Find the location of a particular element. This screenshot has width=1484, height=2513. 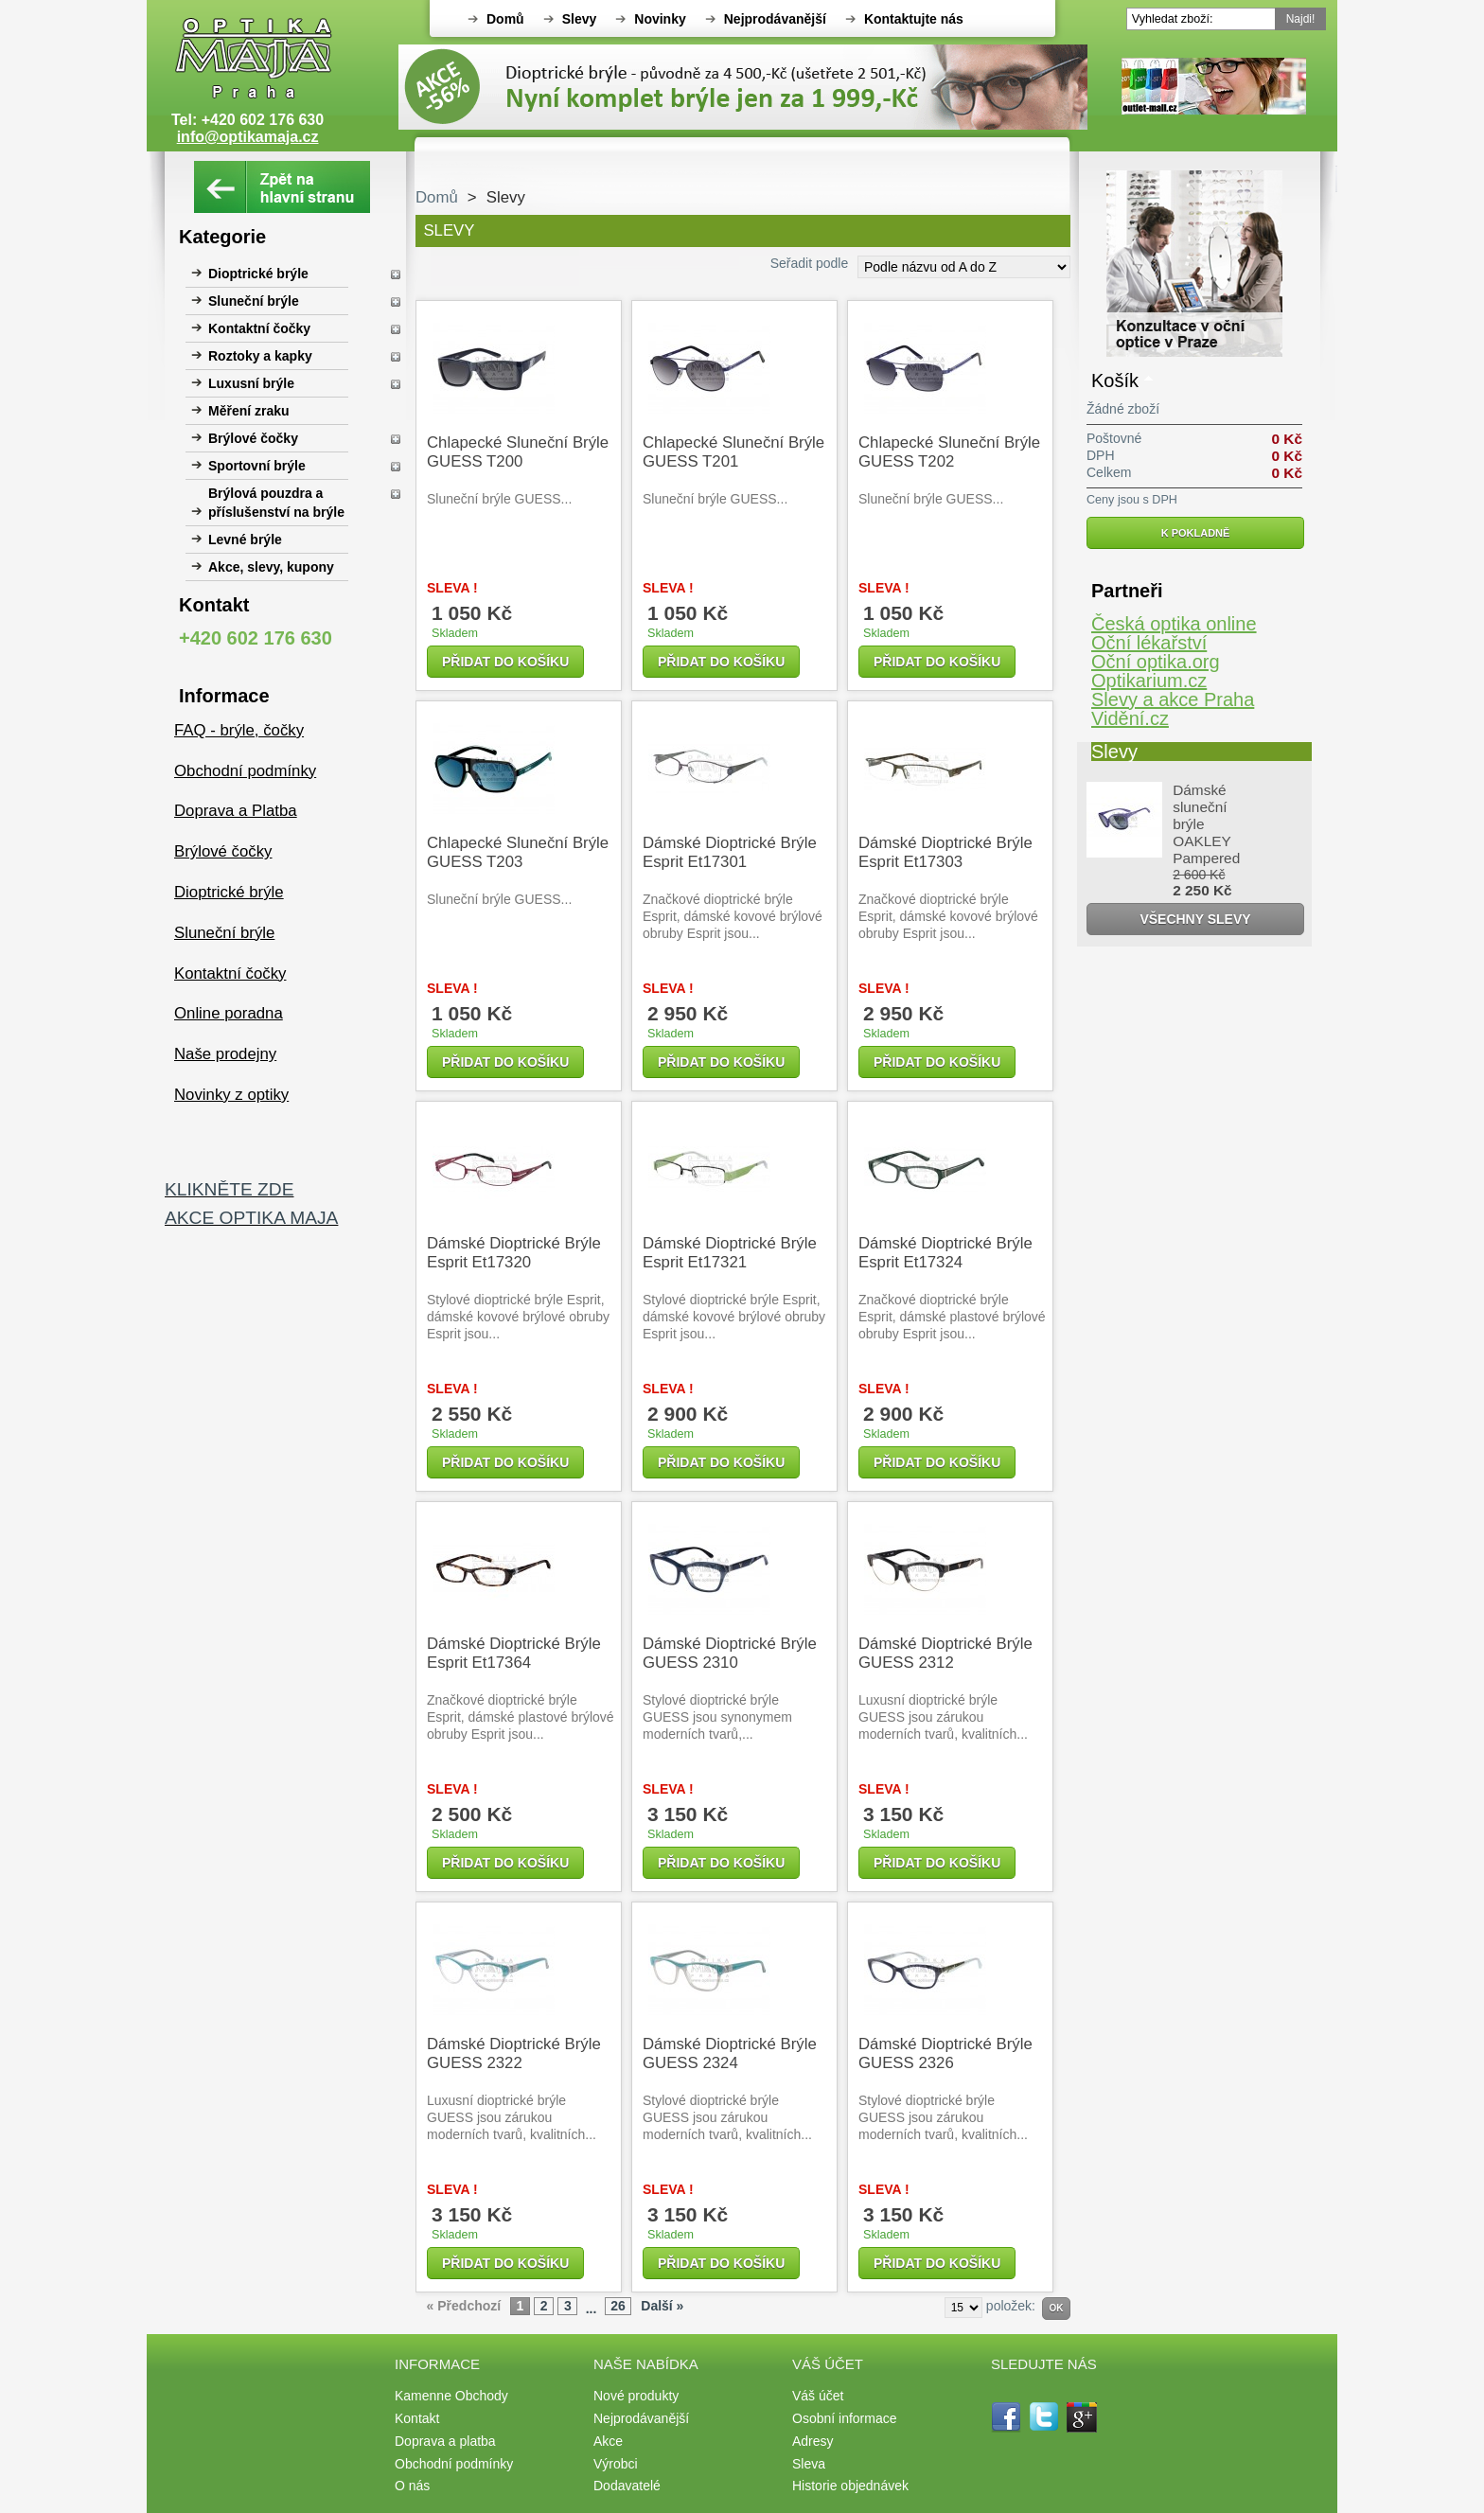

Levné brýle is located at coordinates (245, 539).